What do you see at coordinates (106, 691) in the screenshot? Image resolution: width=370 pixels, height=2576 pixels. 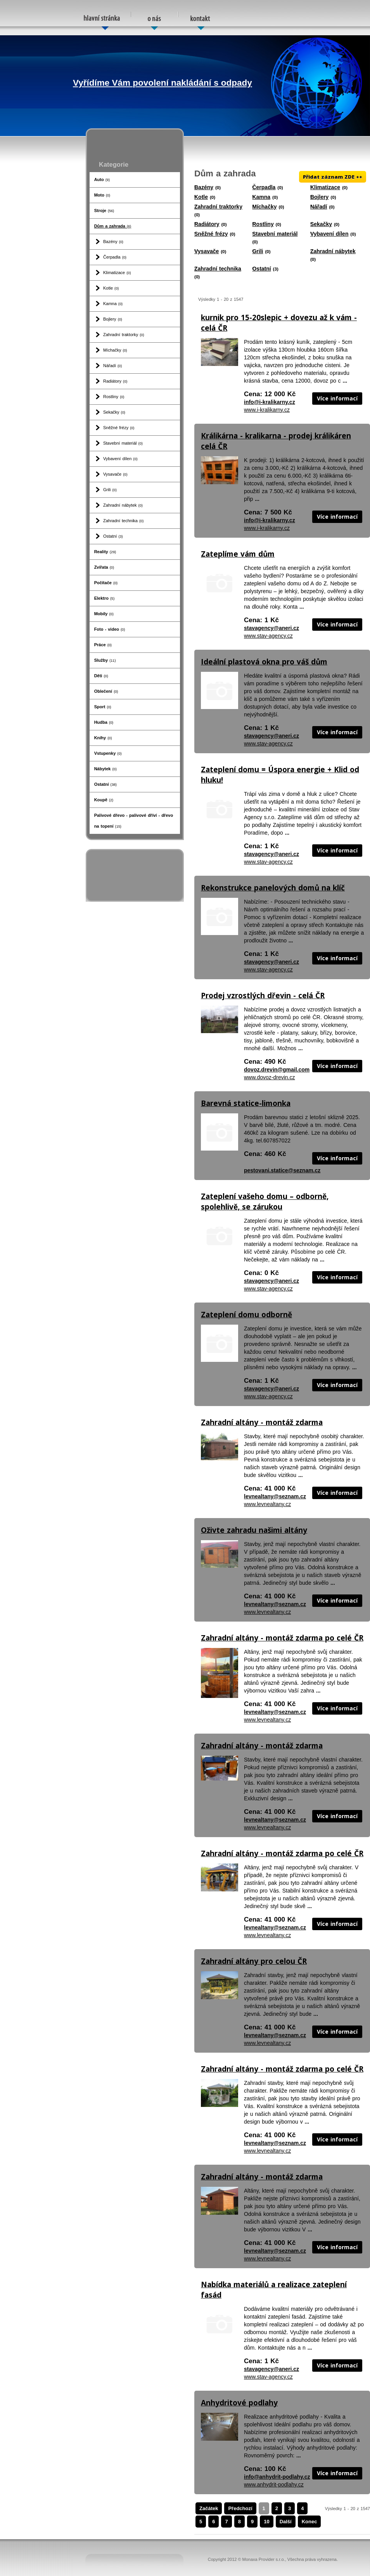 I see `Oblečení` at bounding box center [106, 691].